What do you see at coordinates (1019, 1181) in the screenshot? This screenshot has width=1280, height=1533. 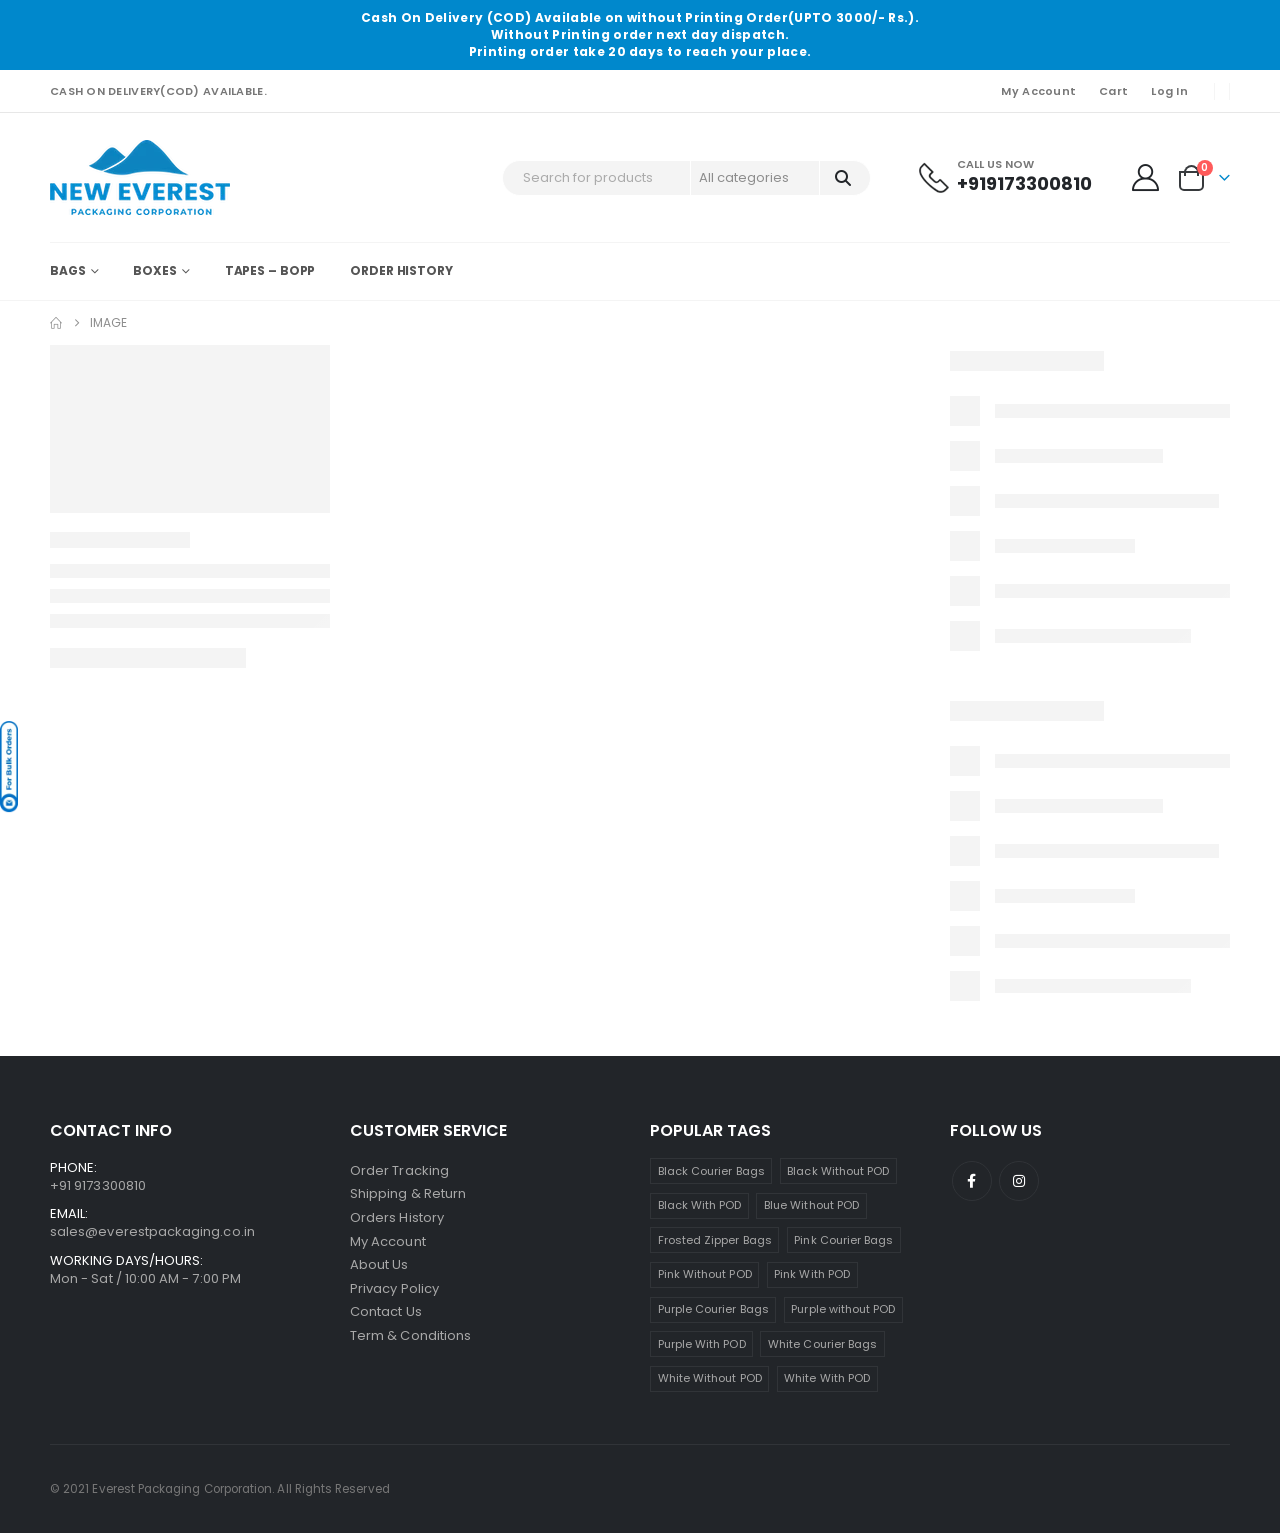 I see `Instagram` at bounding box center [1019, 1181].